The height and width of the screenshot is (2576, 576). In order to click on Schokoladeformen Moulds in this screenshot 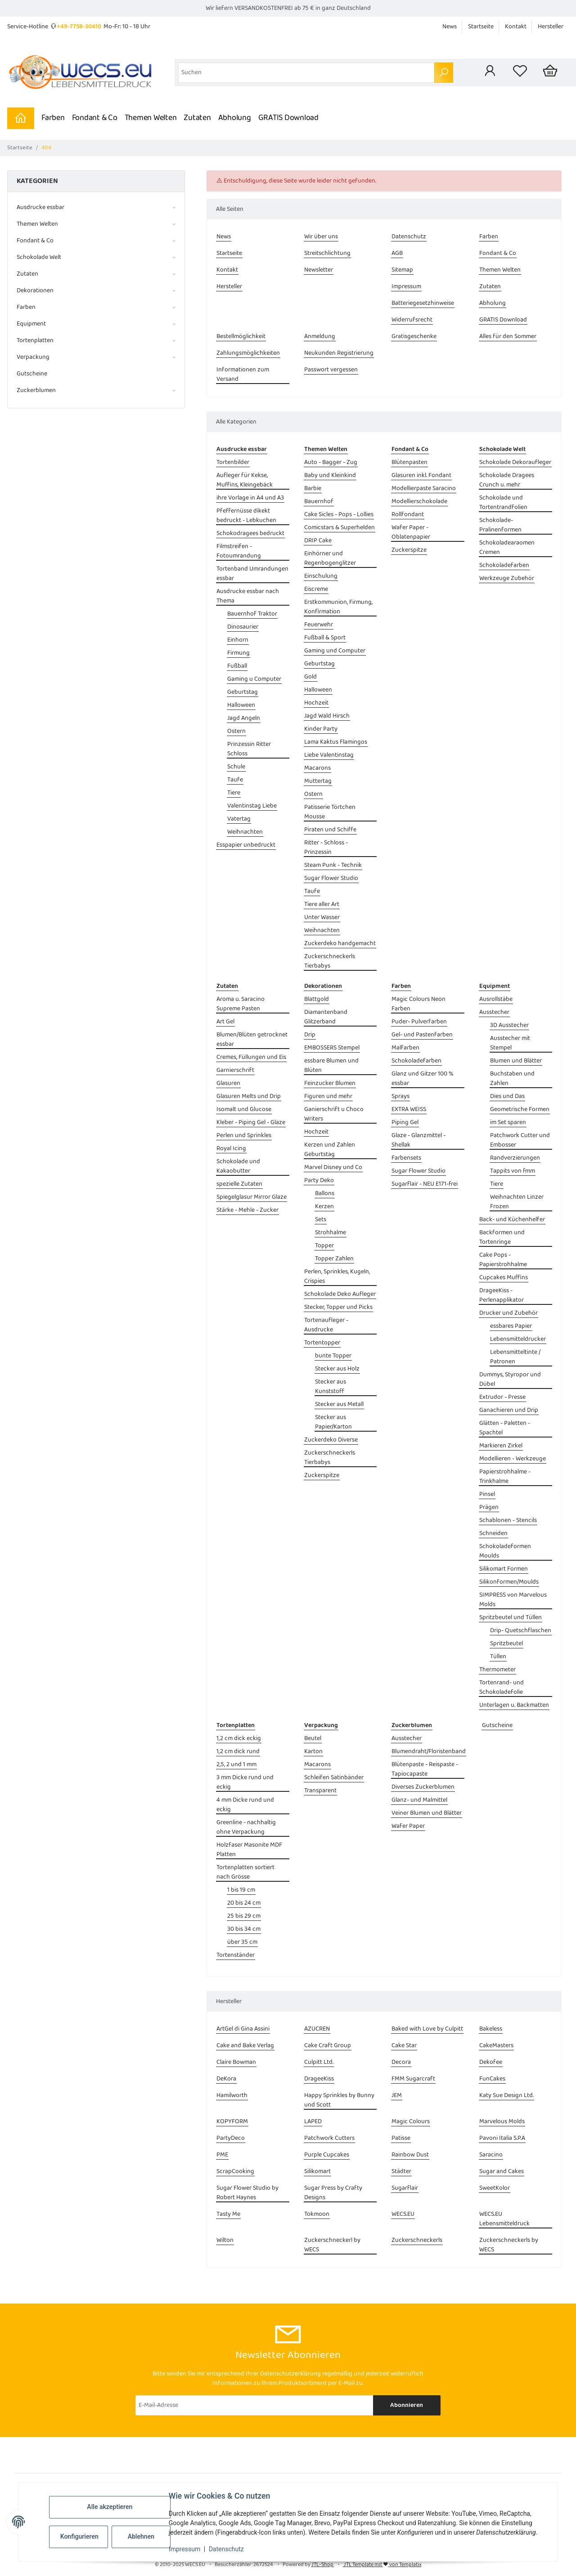, I will do `click(505, 1551)`.